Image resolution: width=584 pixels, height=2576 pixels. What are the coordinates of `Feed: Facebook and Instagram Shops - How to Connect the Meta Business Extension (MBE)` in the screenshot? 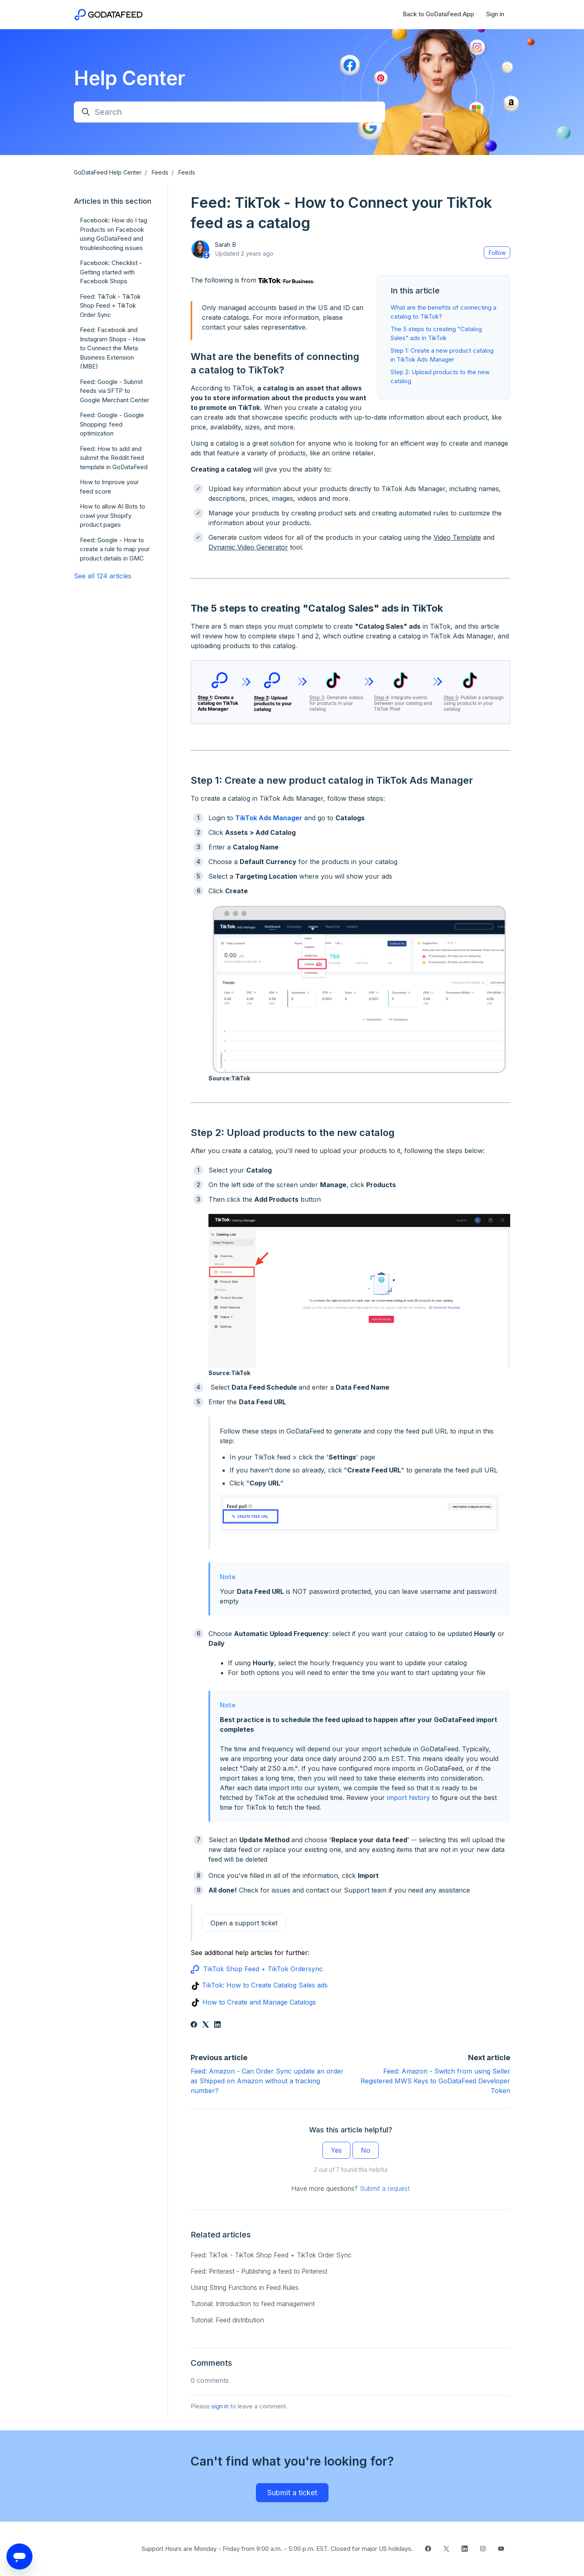 It's located at (113, 348).